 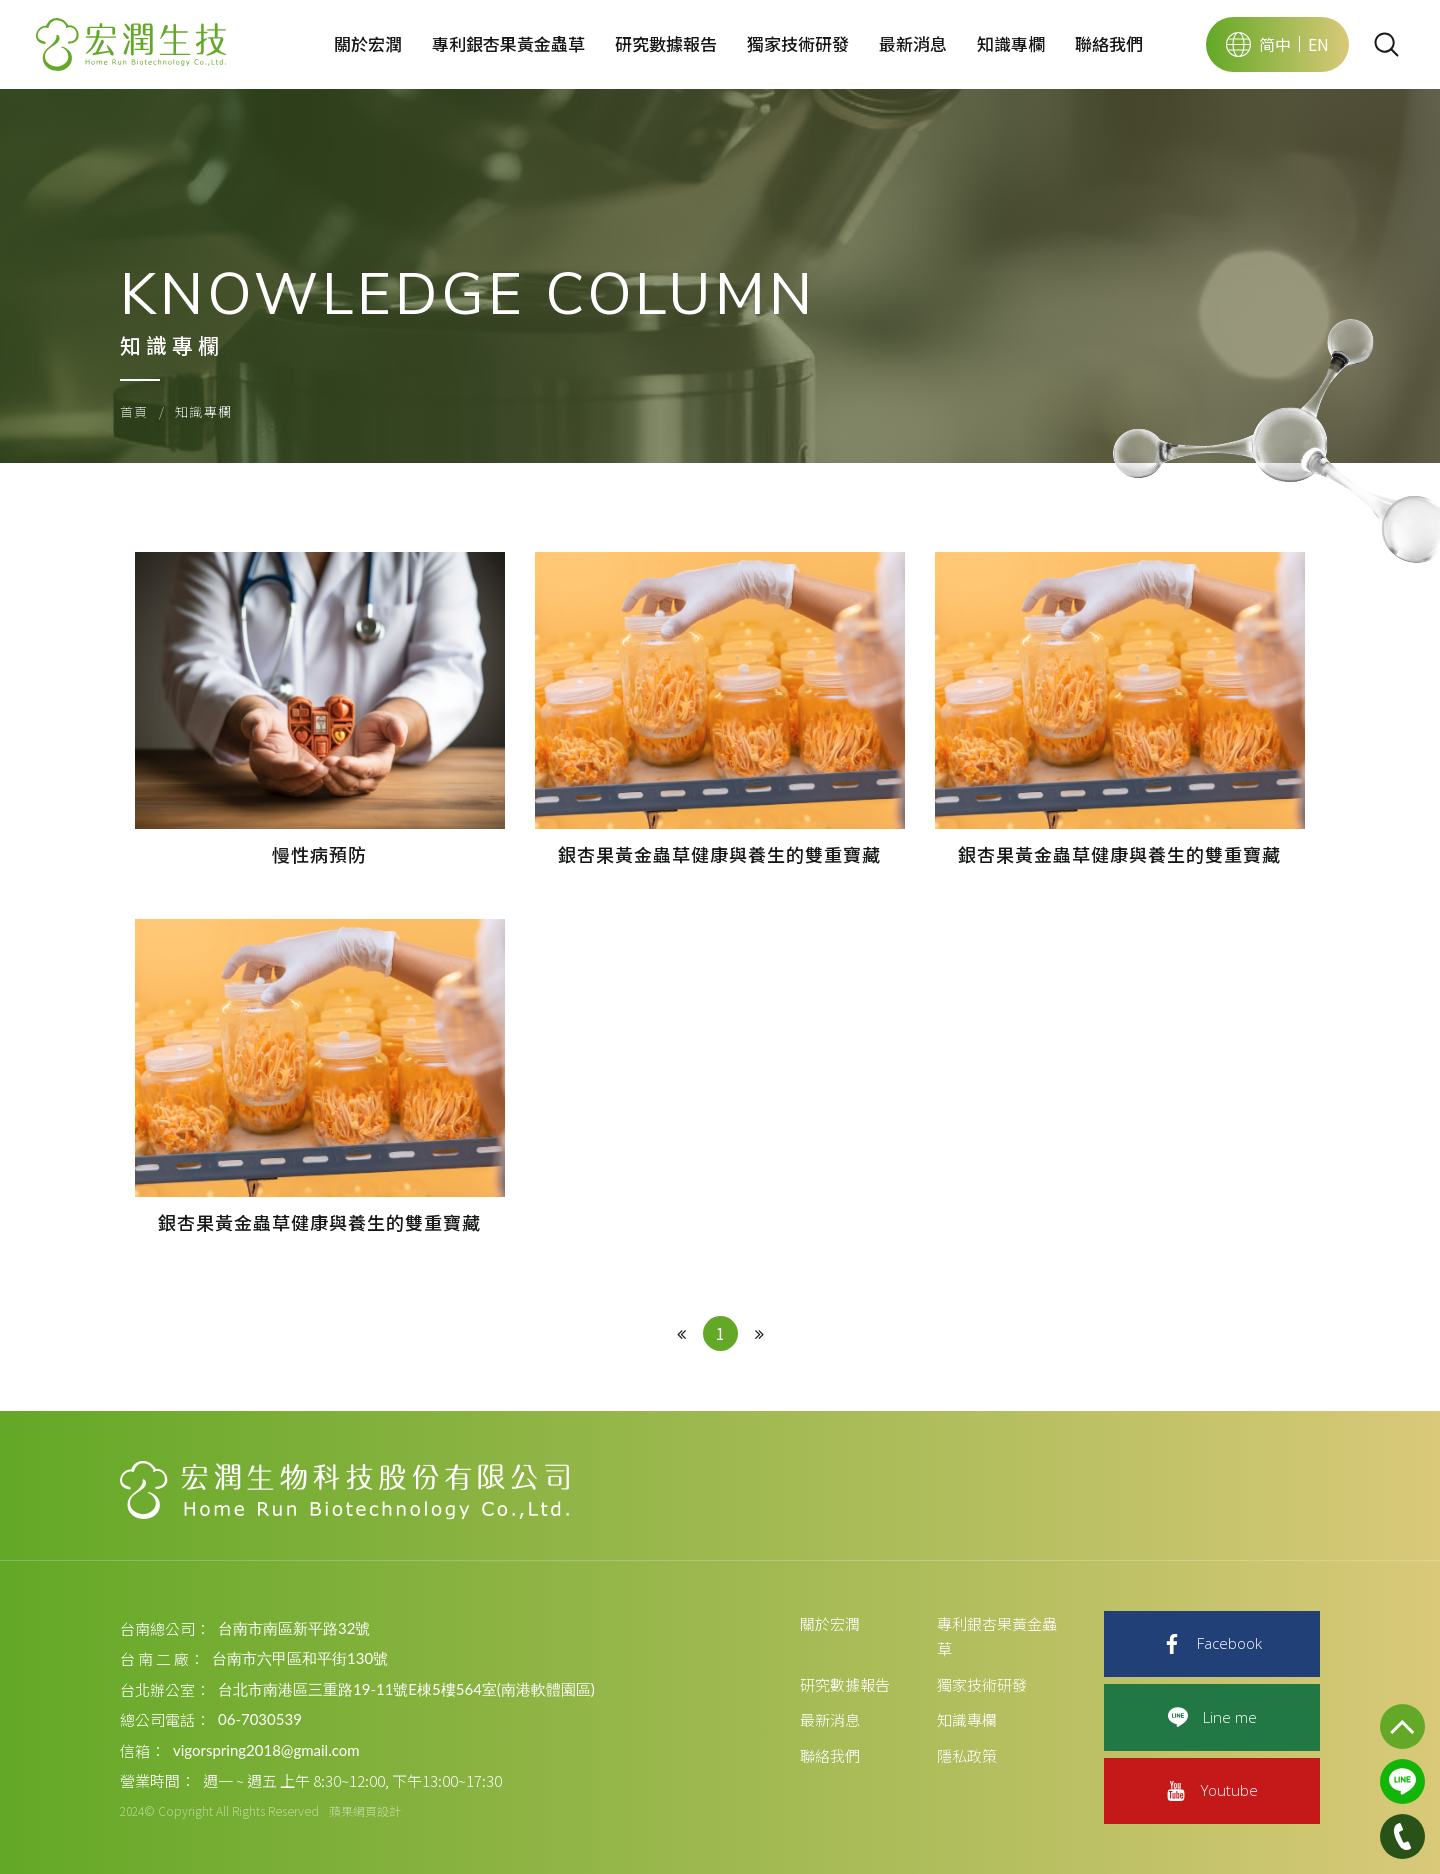 What do you see at coordinates (666, 43) in the screenshot?
I see `研究數據報告` at bounding box center [666, 43].